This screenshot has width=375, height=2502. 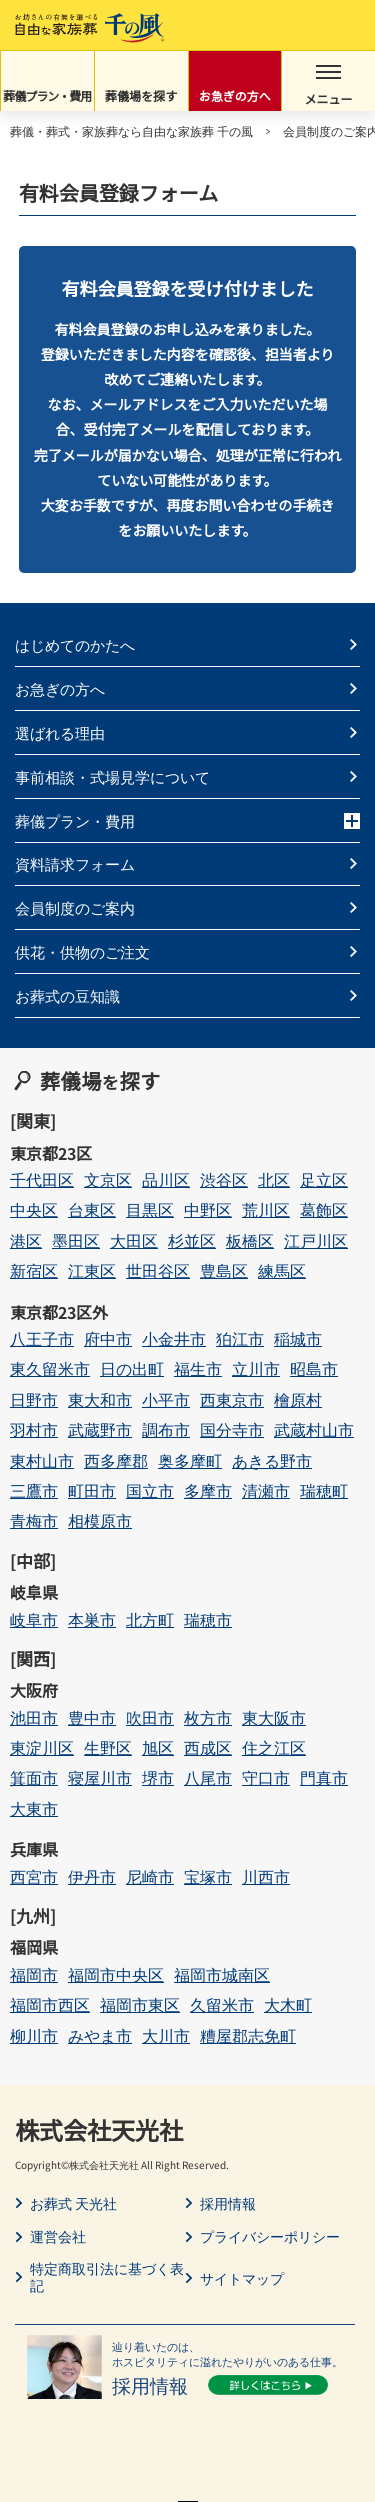 What do you see at coordinates (100, 1399) in the screenshot?
I see `東大和市` at bounding box center [100, 1399].